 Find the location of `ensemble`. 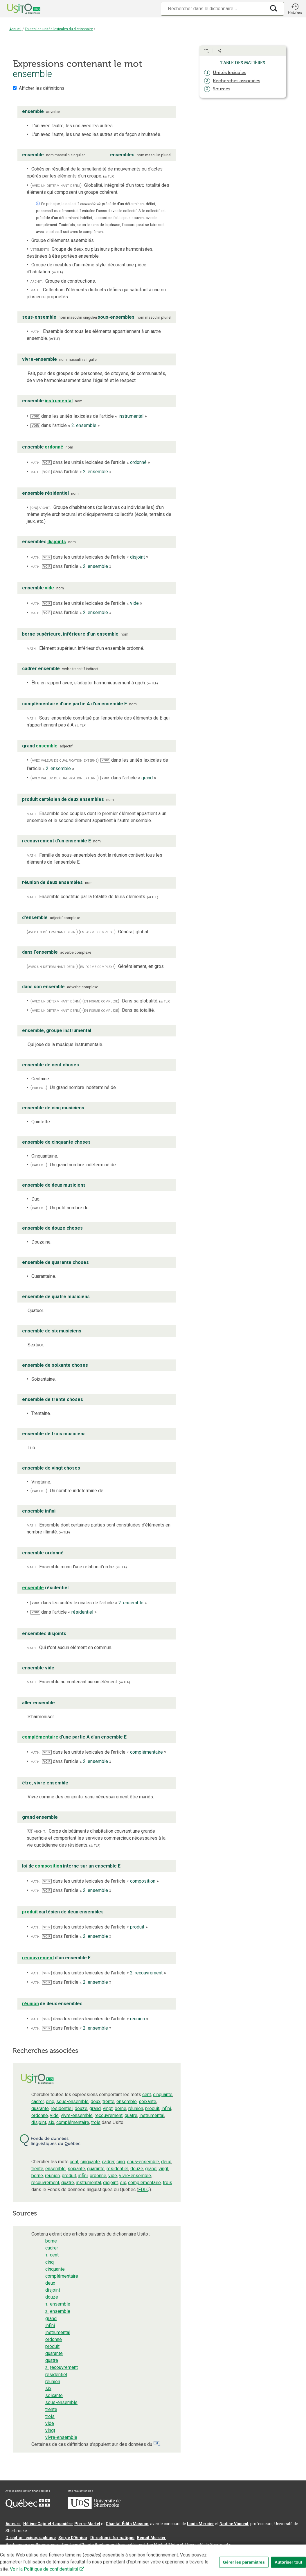

ensemble is located at coordinates (126, 2101).